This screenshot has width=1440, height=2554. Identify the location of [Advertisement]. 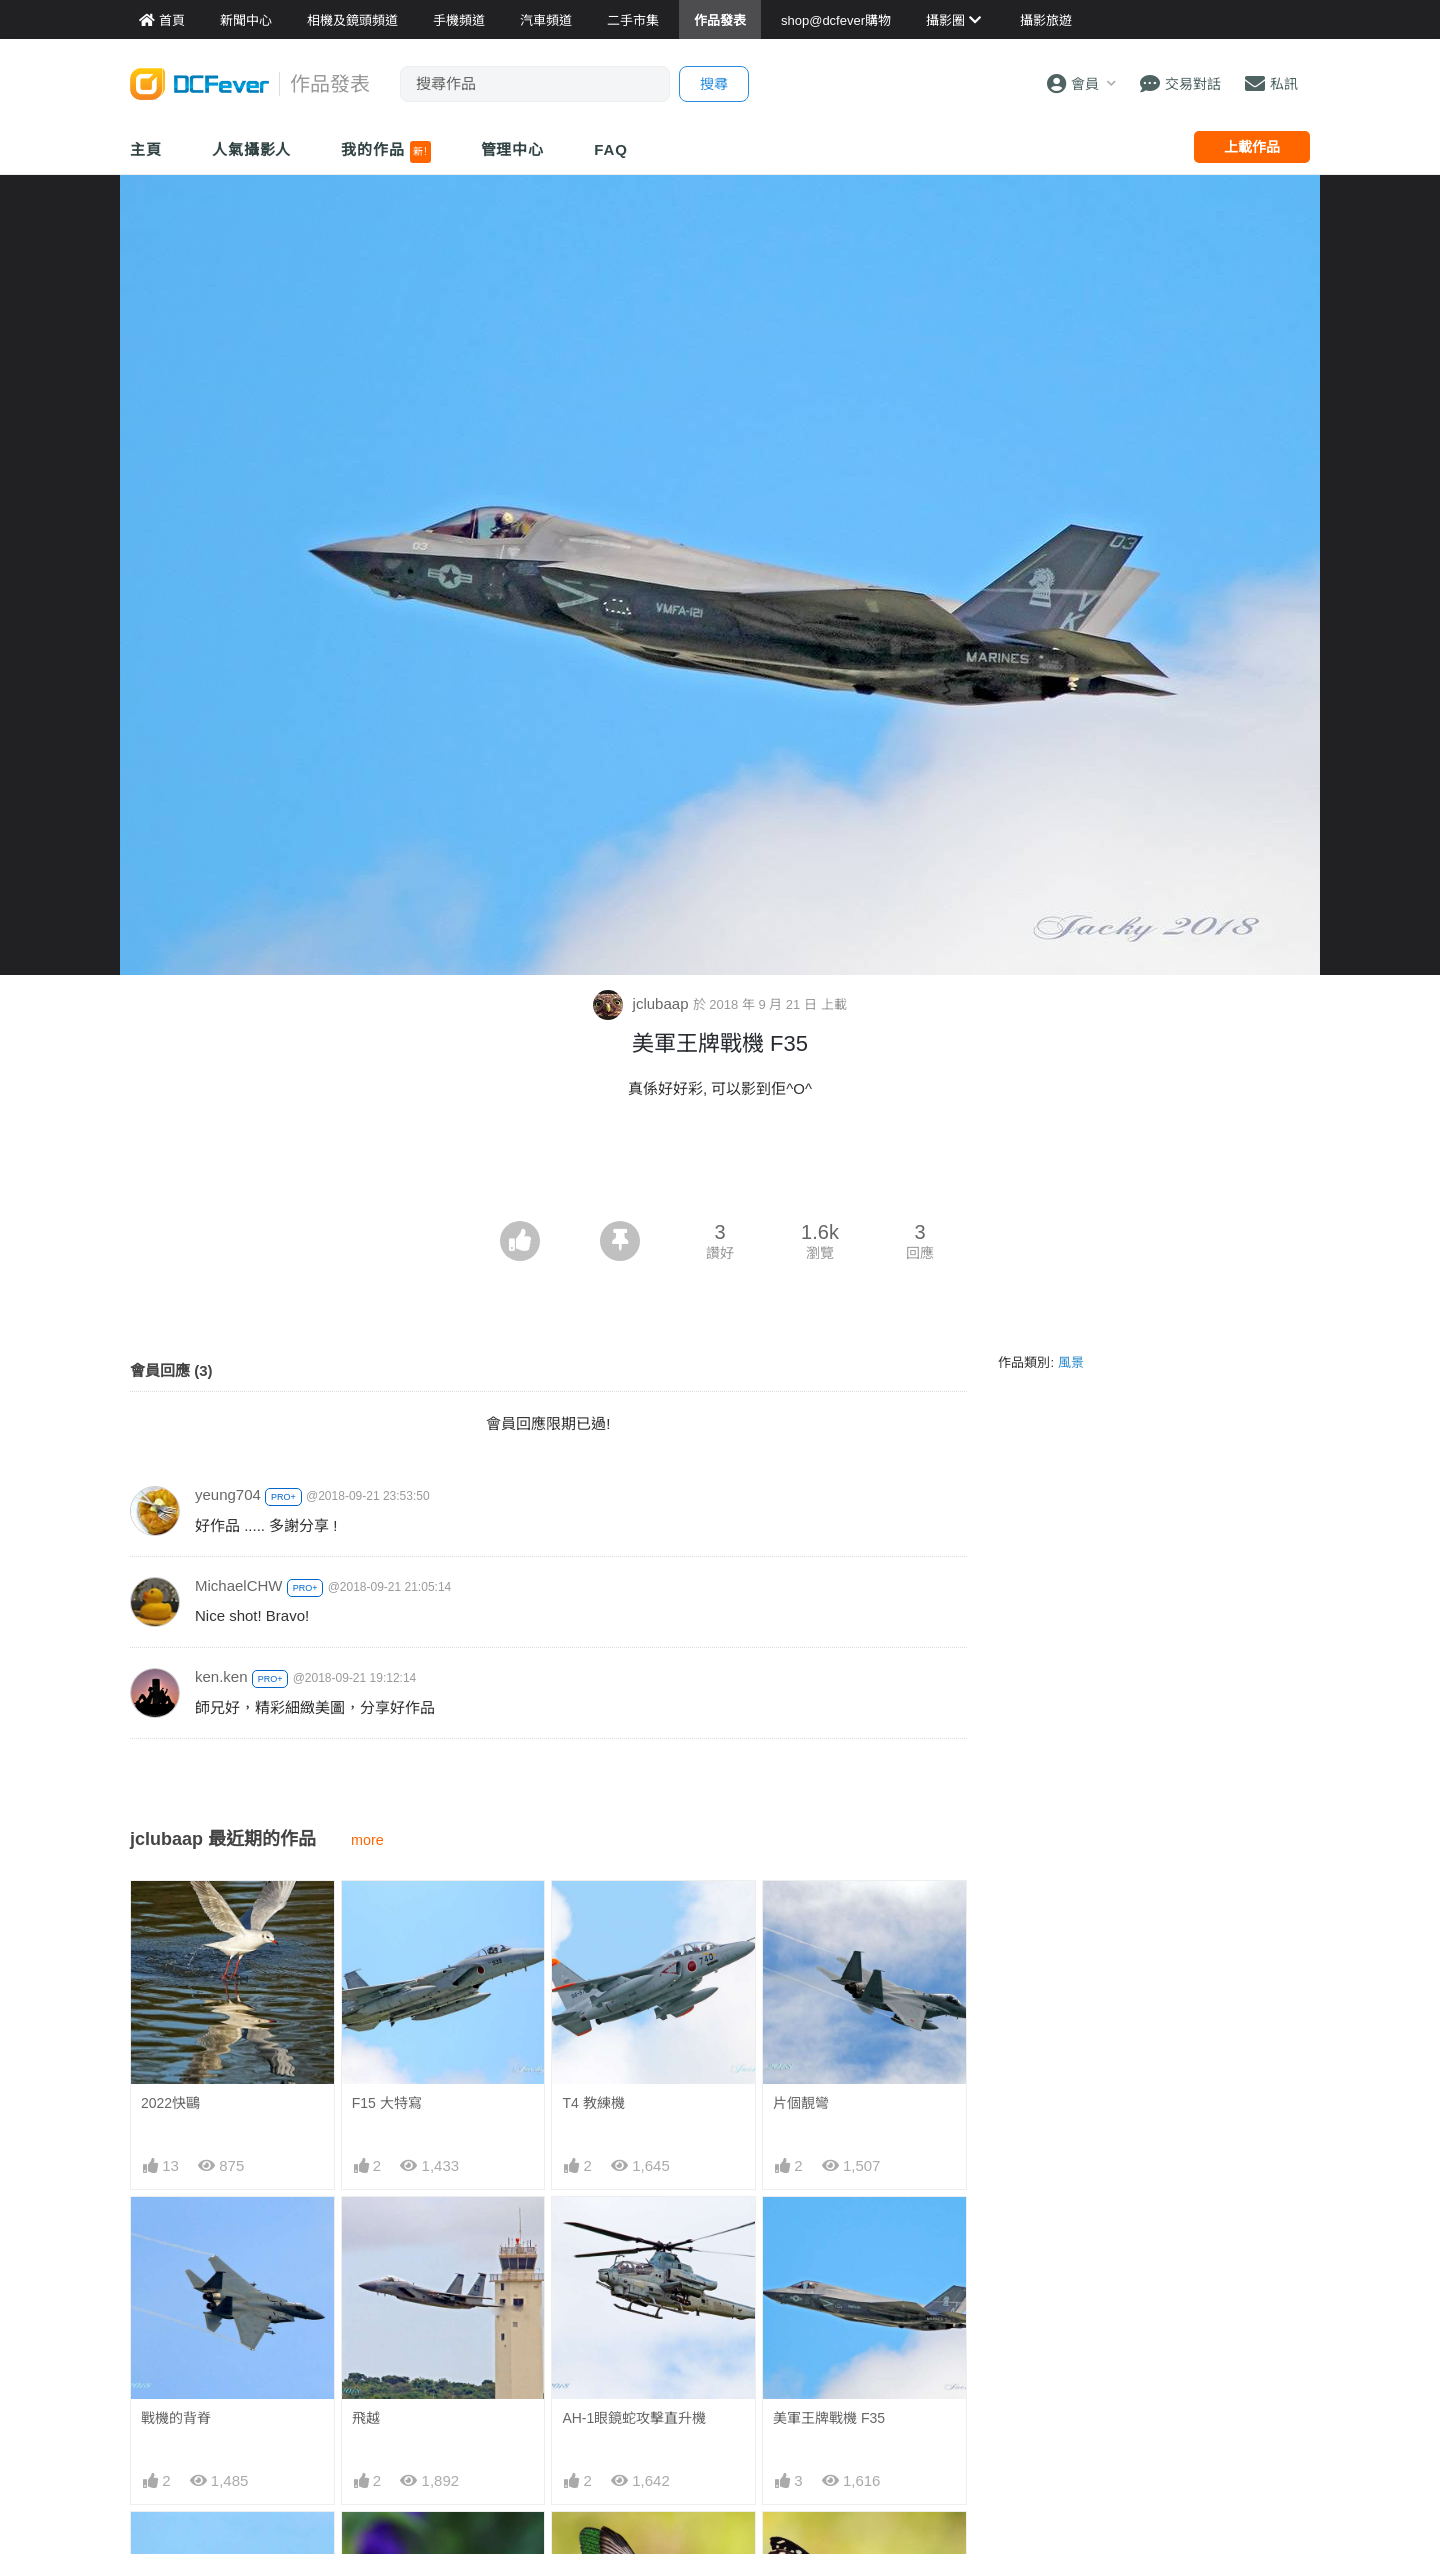
(720, 1166).